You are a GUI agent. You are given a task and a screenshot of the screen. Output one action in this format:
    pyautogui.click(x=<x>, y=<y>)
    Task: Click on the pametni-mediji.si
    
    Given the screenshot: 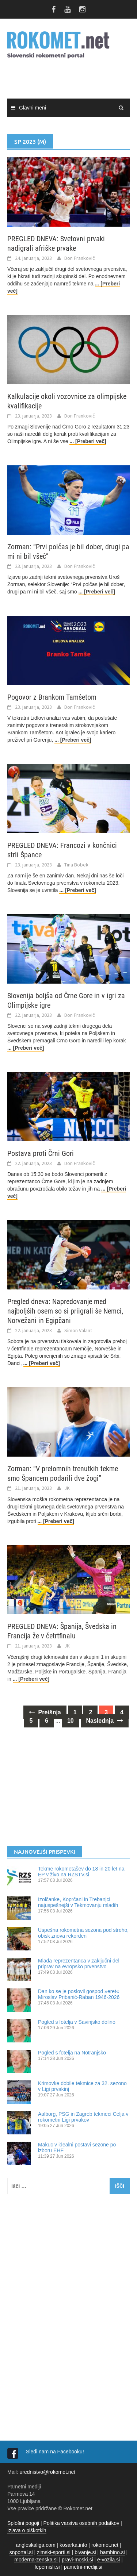 What is the action you would take?
    pyautogui.click(x=83, y=2567)
    